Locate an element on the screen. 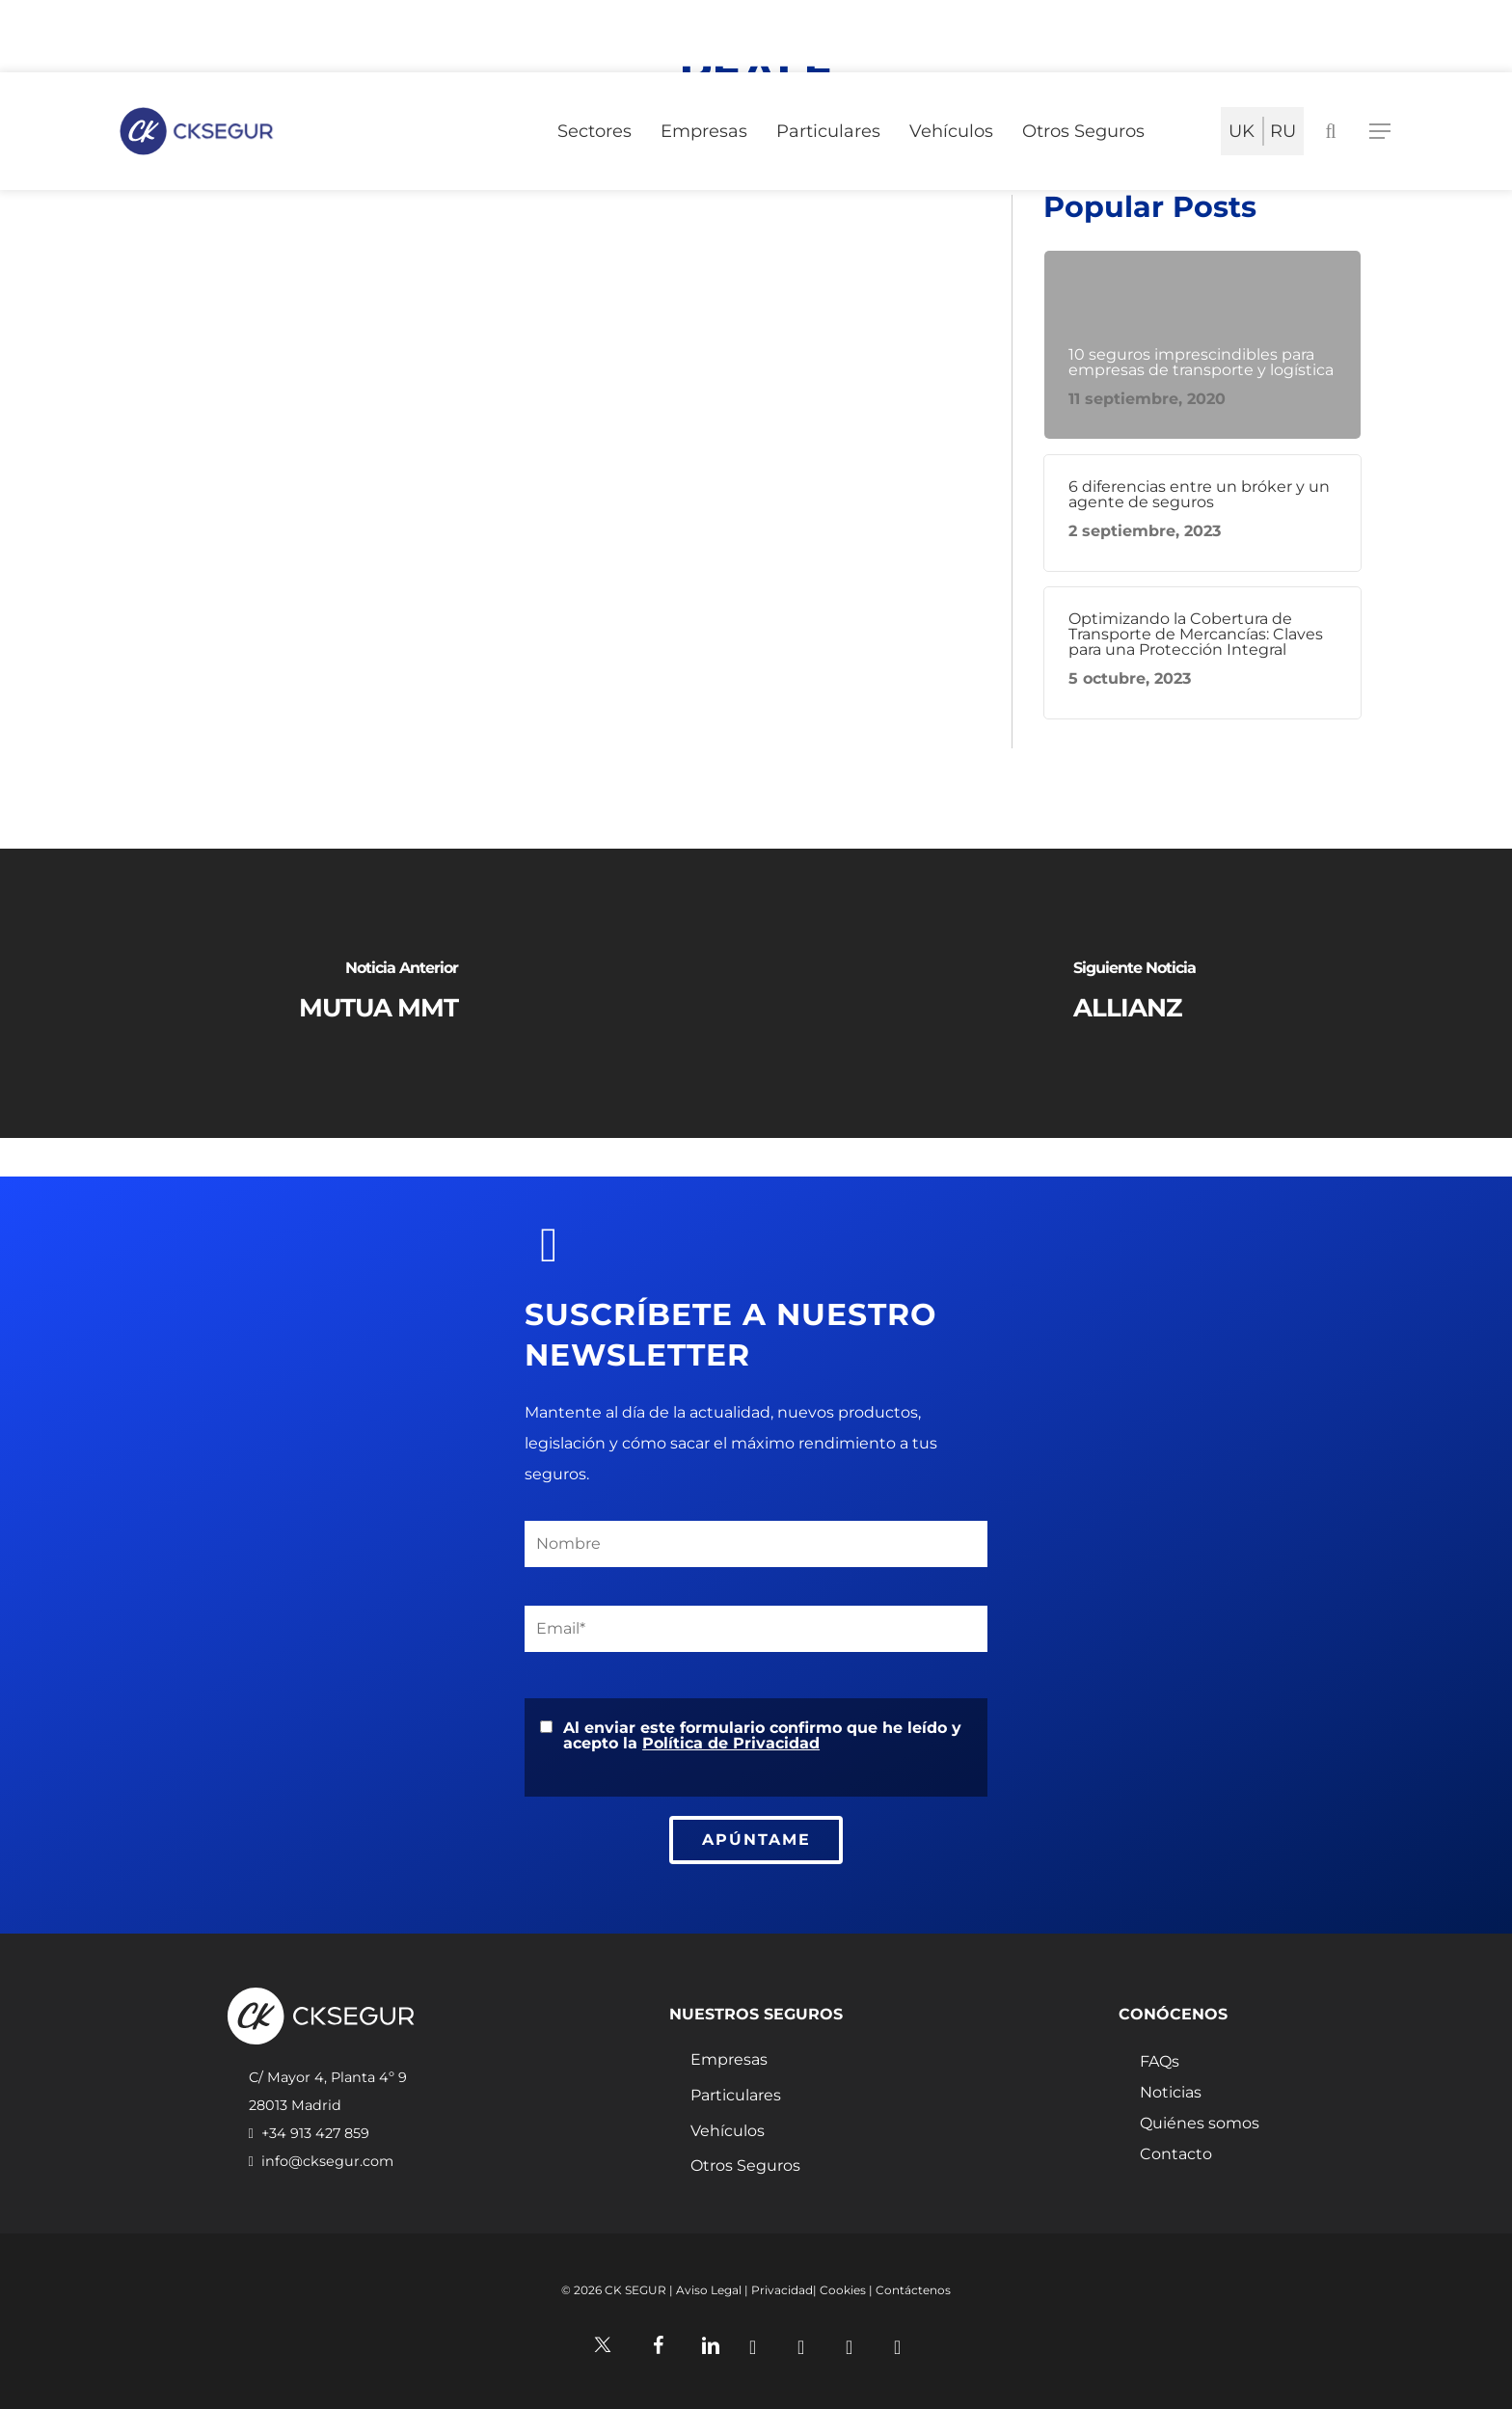 Image resolution: width=1512 pixels, height=2409 pixels. [Navigation Menu] is located at coordinates (1380, 131).